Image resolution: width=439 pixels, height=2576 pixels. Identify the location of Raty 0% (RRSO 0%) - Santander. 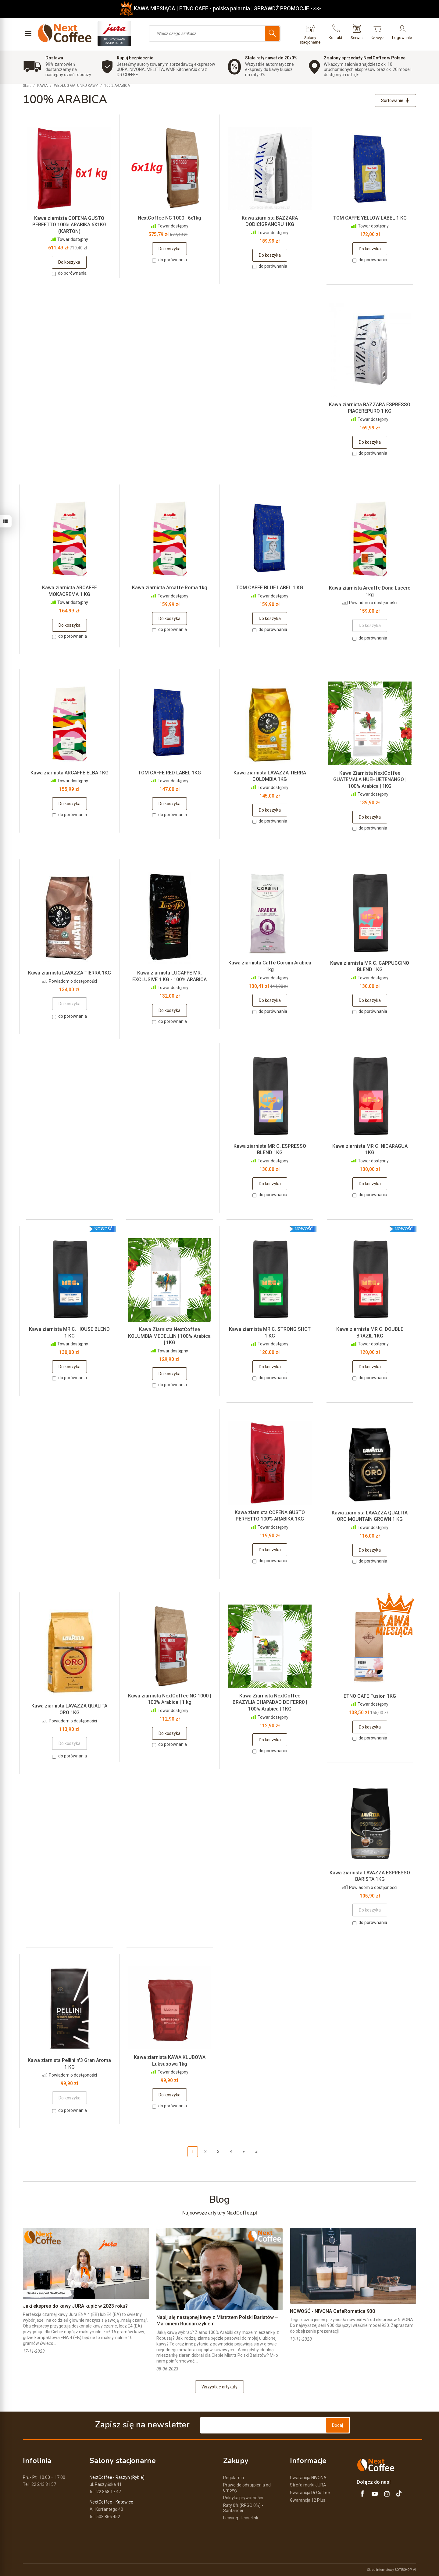
(243, 2508).